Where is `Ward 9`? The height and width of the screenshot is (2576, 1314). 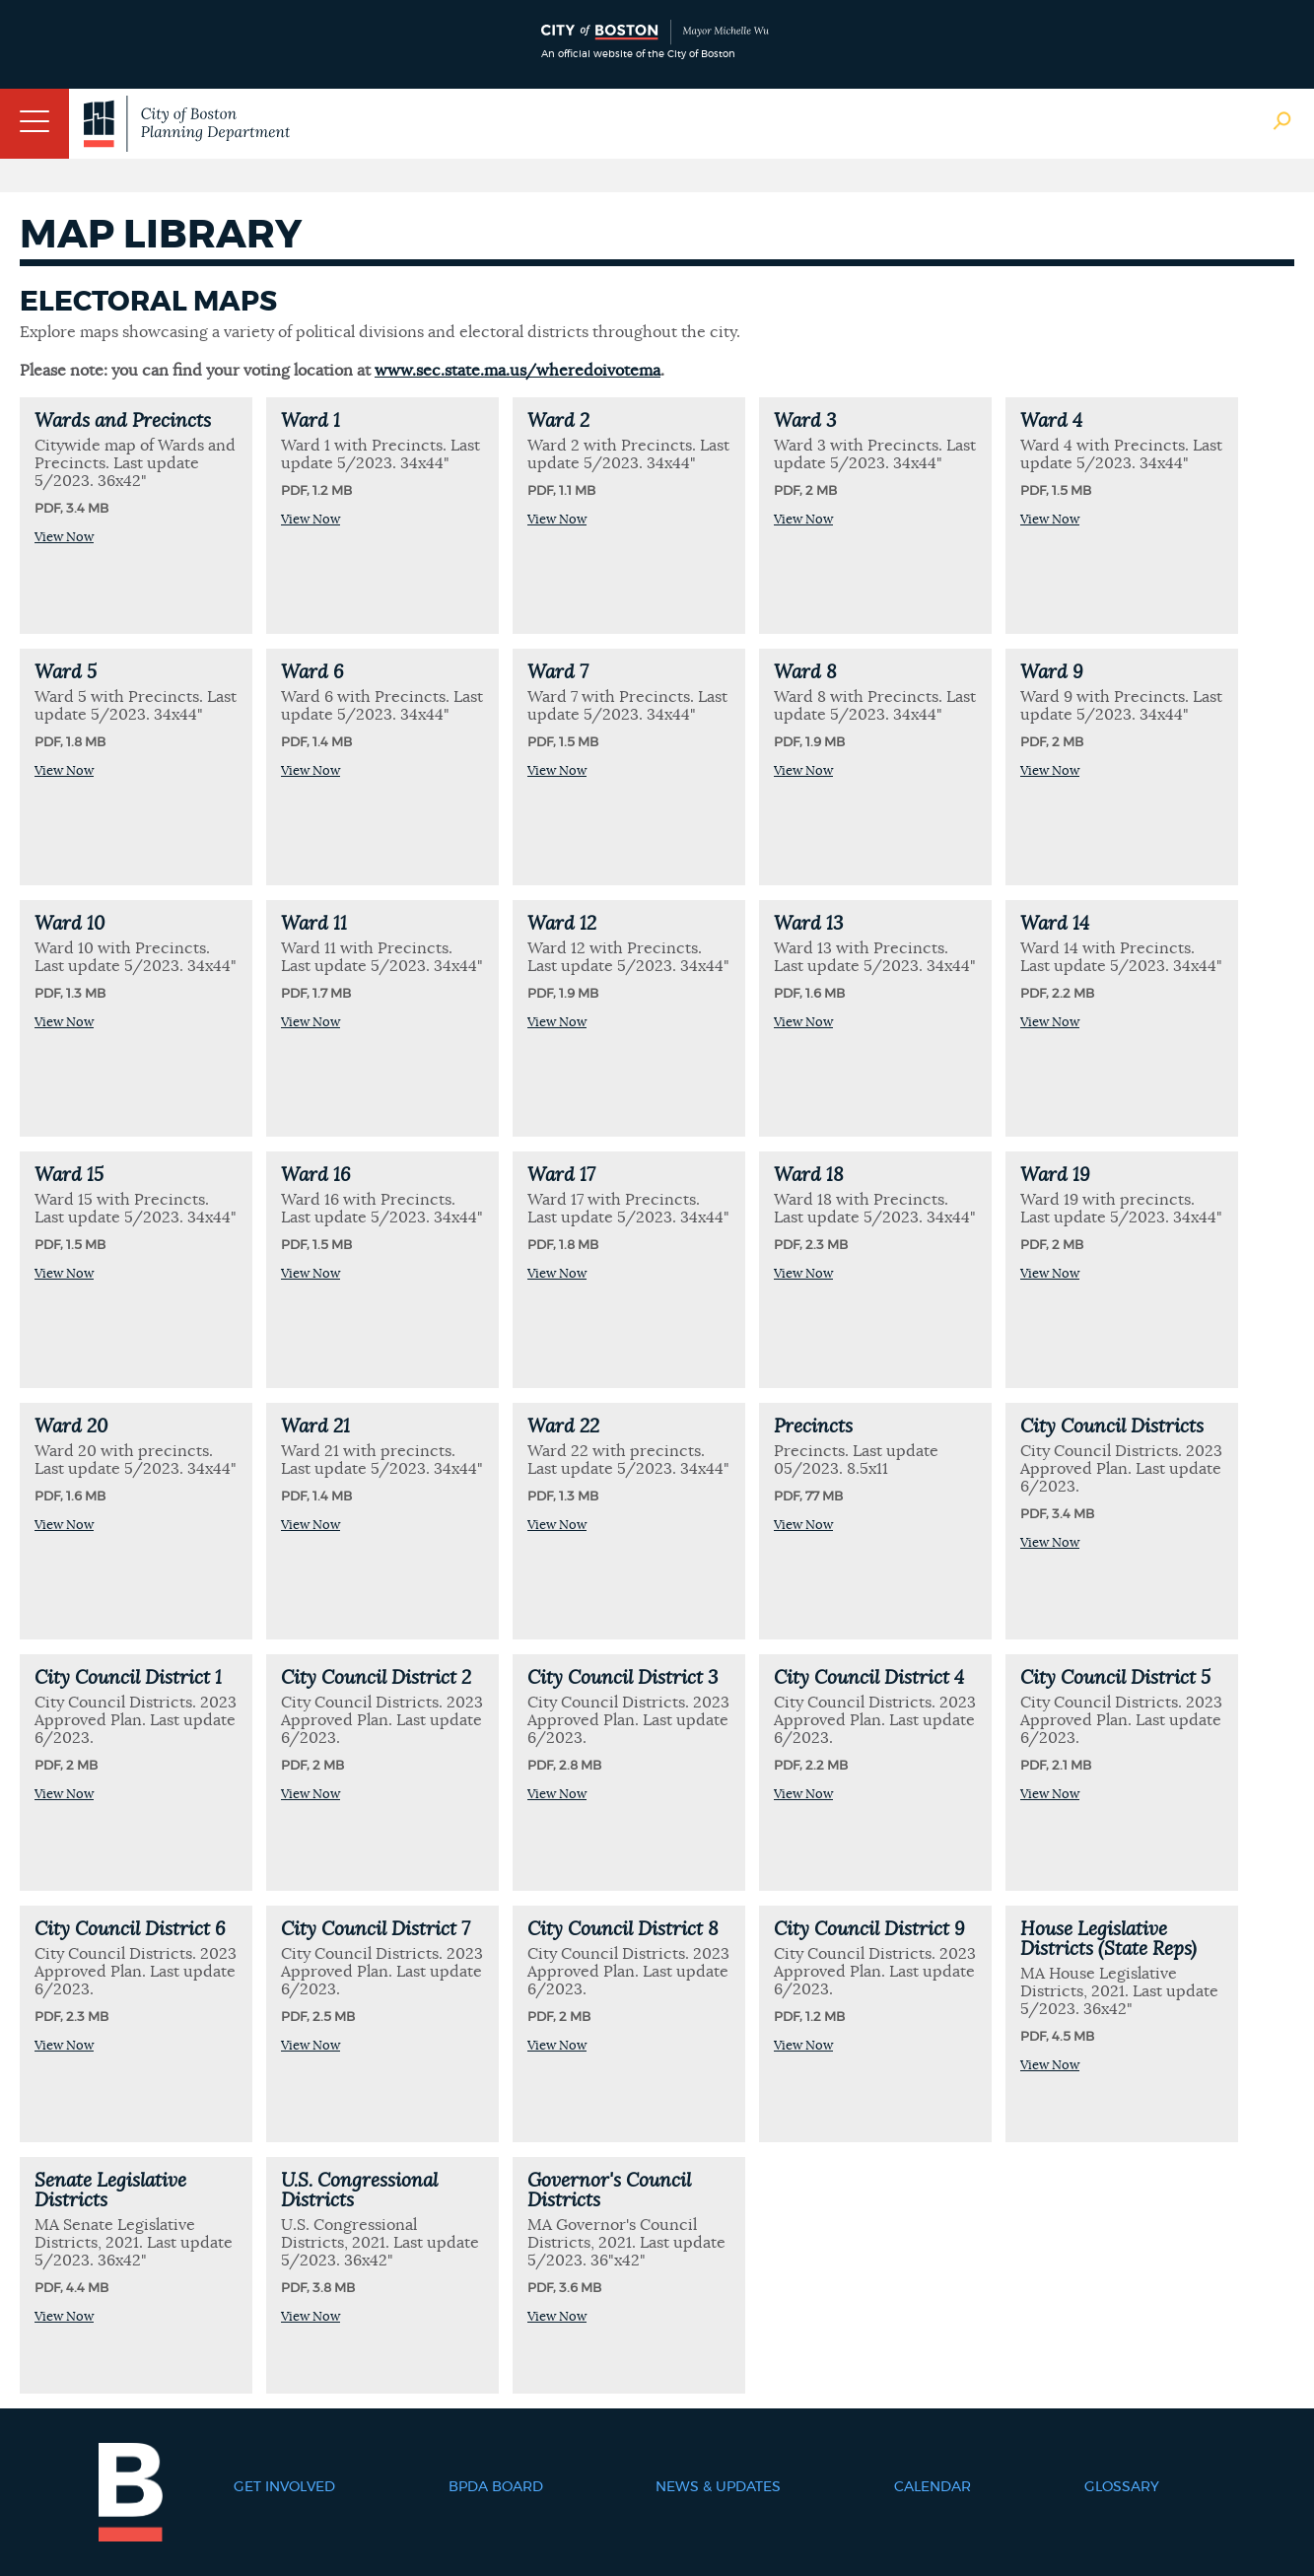
Ward 9 is located at coordinates (1051, 672).